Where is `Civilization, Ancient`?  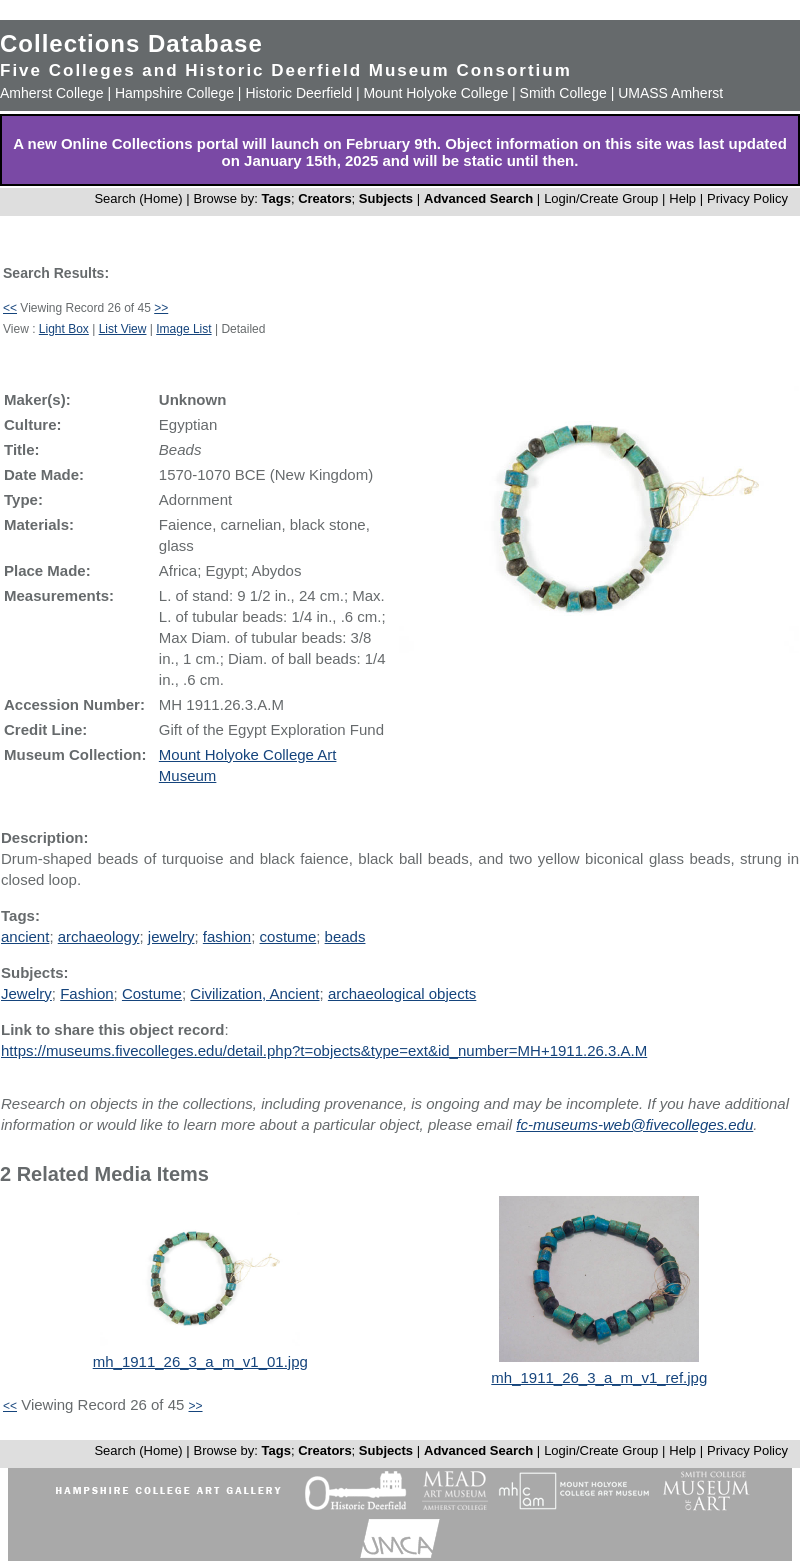
Civilization, Ancient is located at coordinates (254, 993).